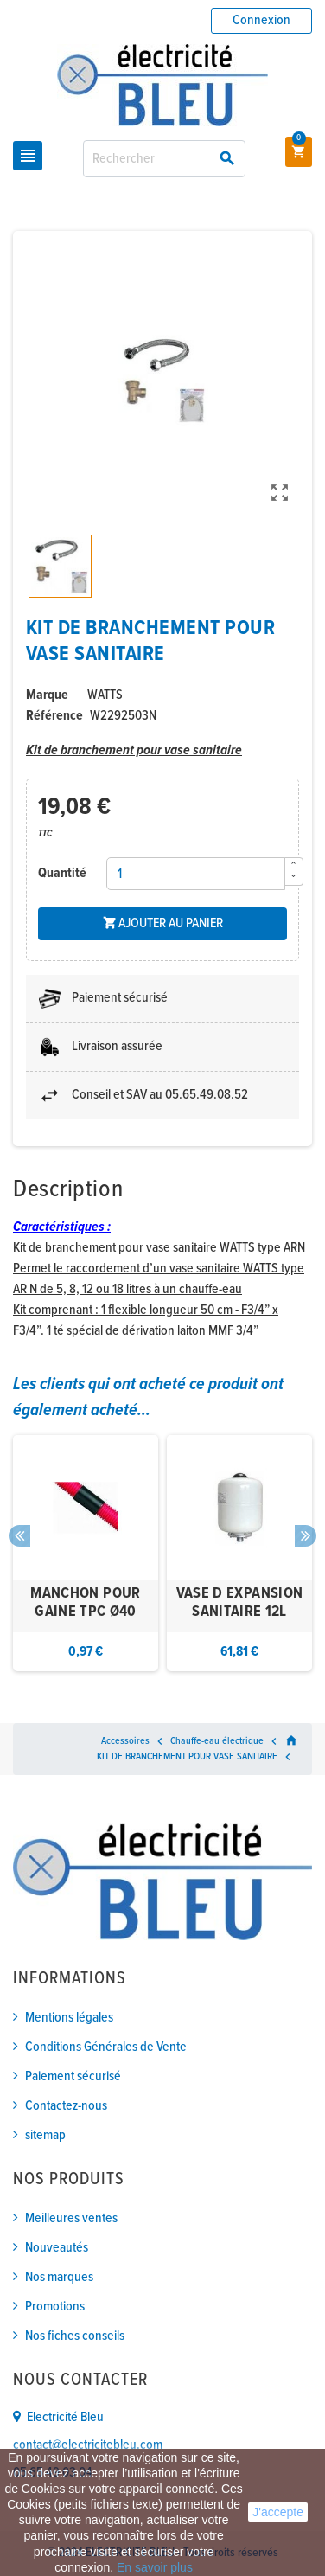  What do you see at coordinates (71, 2218) in the screenshot?
I see `Meilleures ventes` at bounding box center [71, 2218].